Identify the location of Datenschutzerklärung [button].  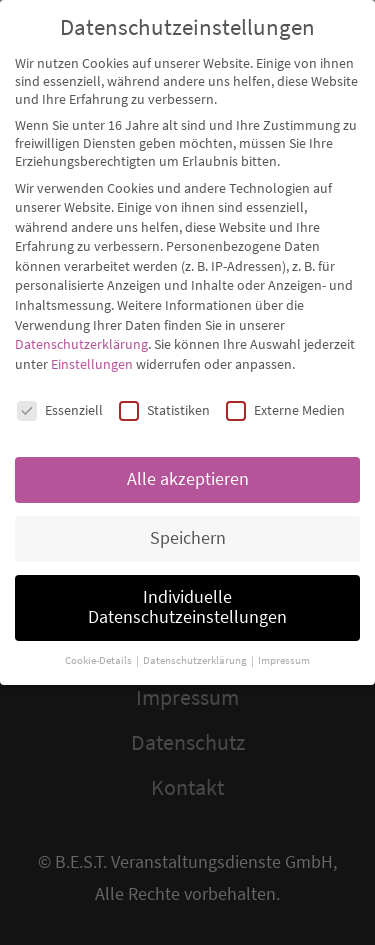
(196, 643).